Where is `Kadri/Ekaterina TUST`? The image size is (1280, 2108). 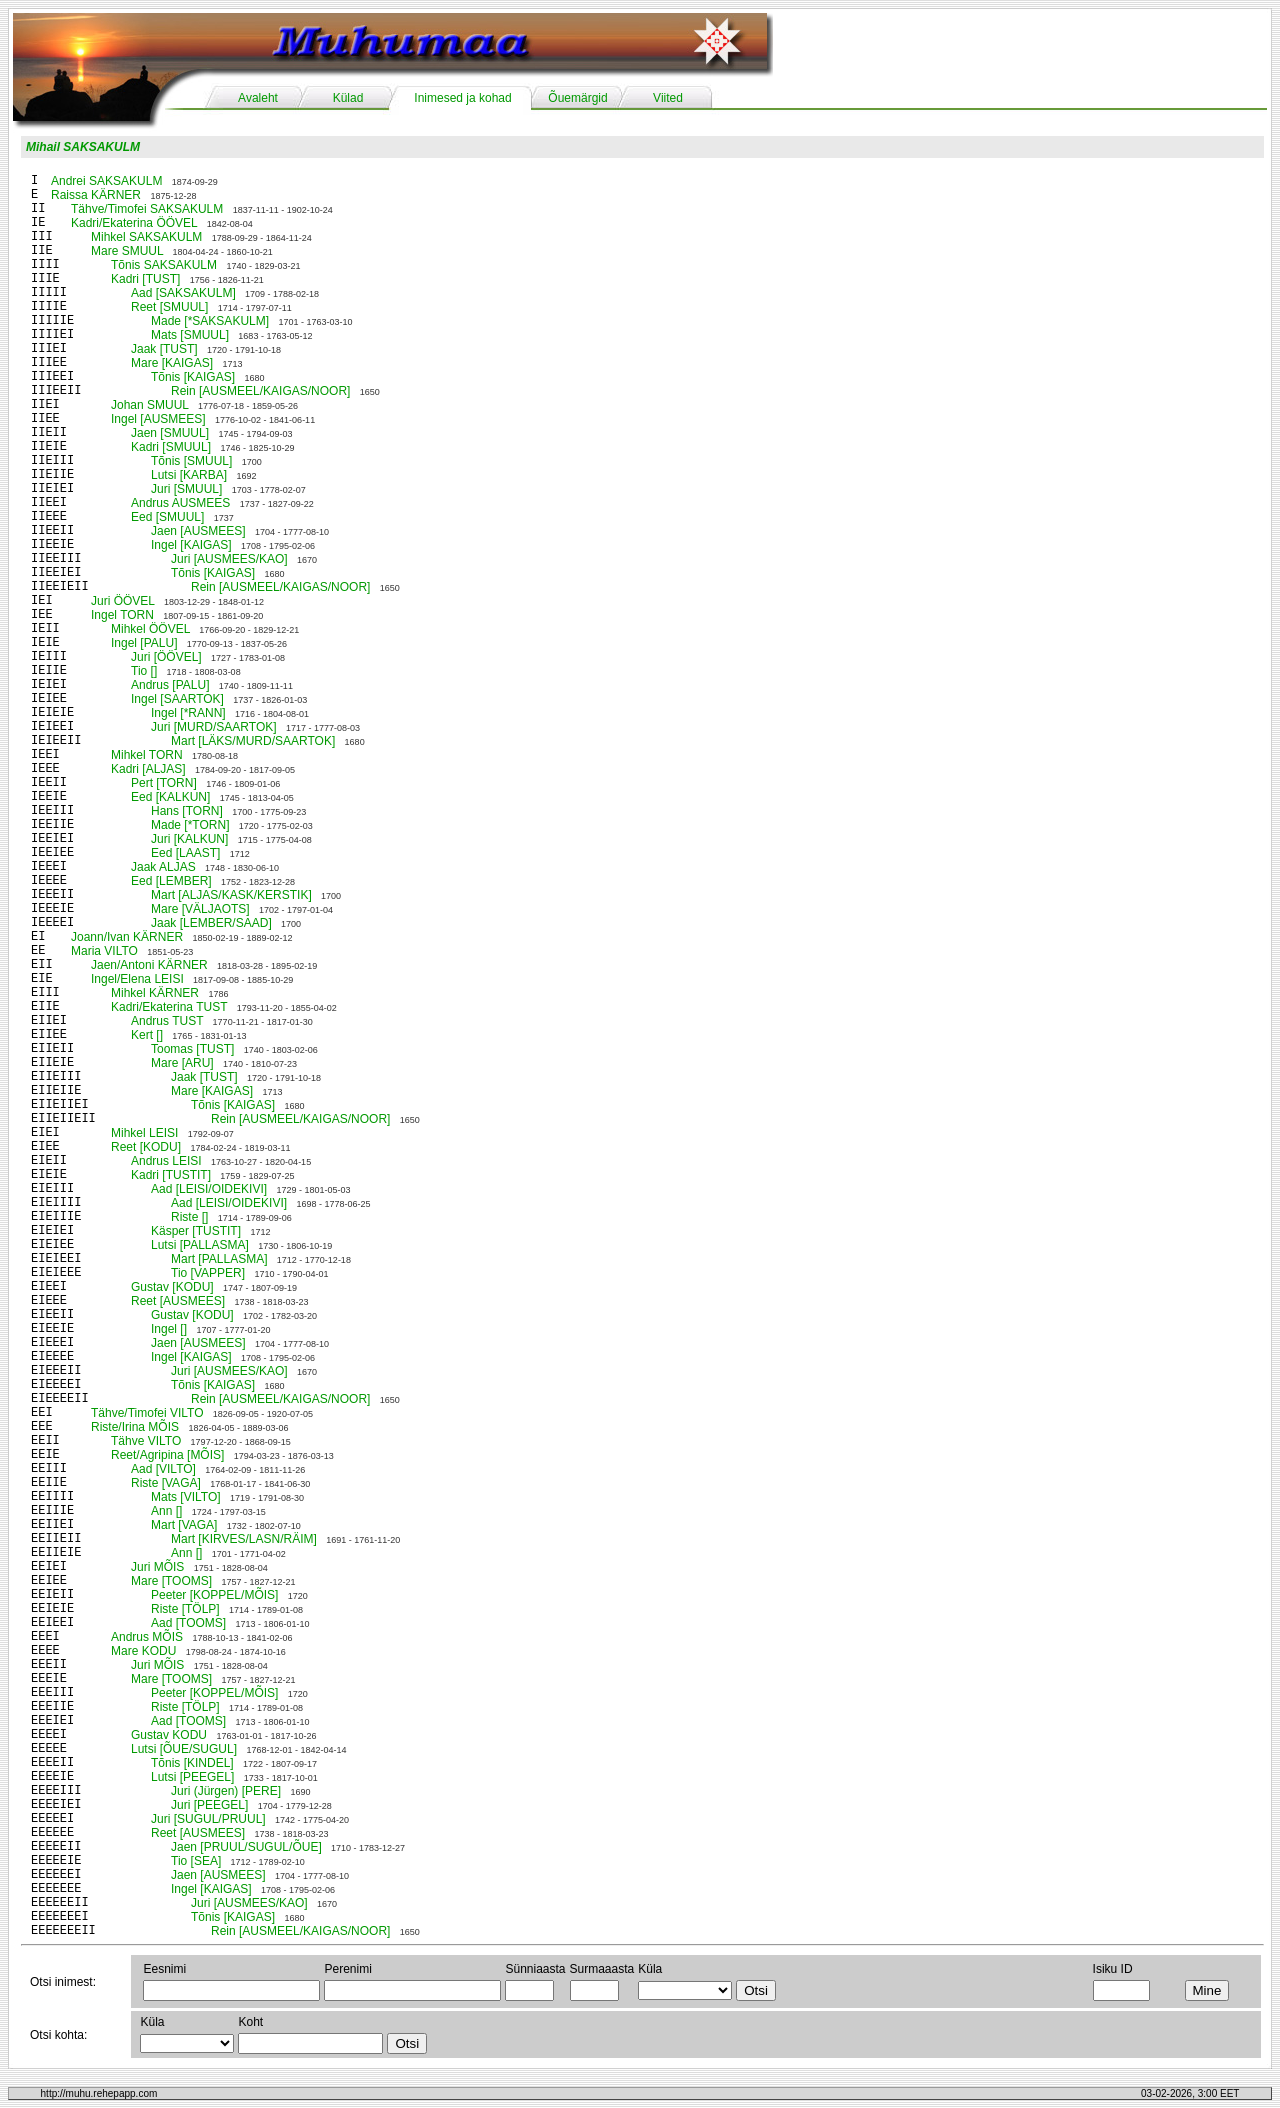
Kadri/Ekaterina TUST is located at coordinates (169, 1007).